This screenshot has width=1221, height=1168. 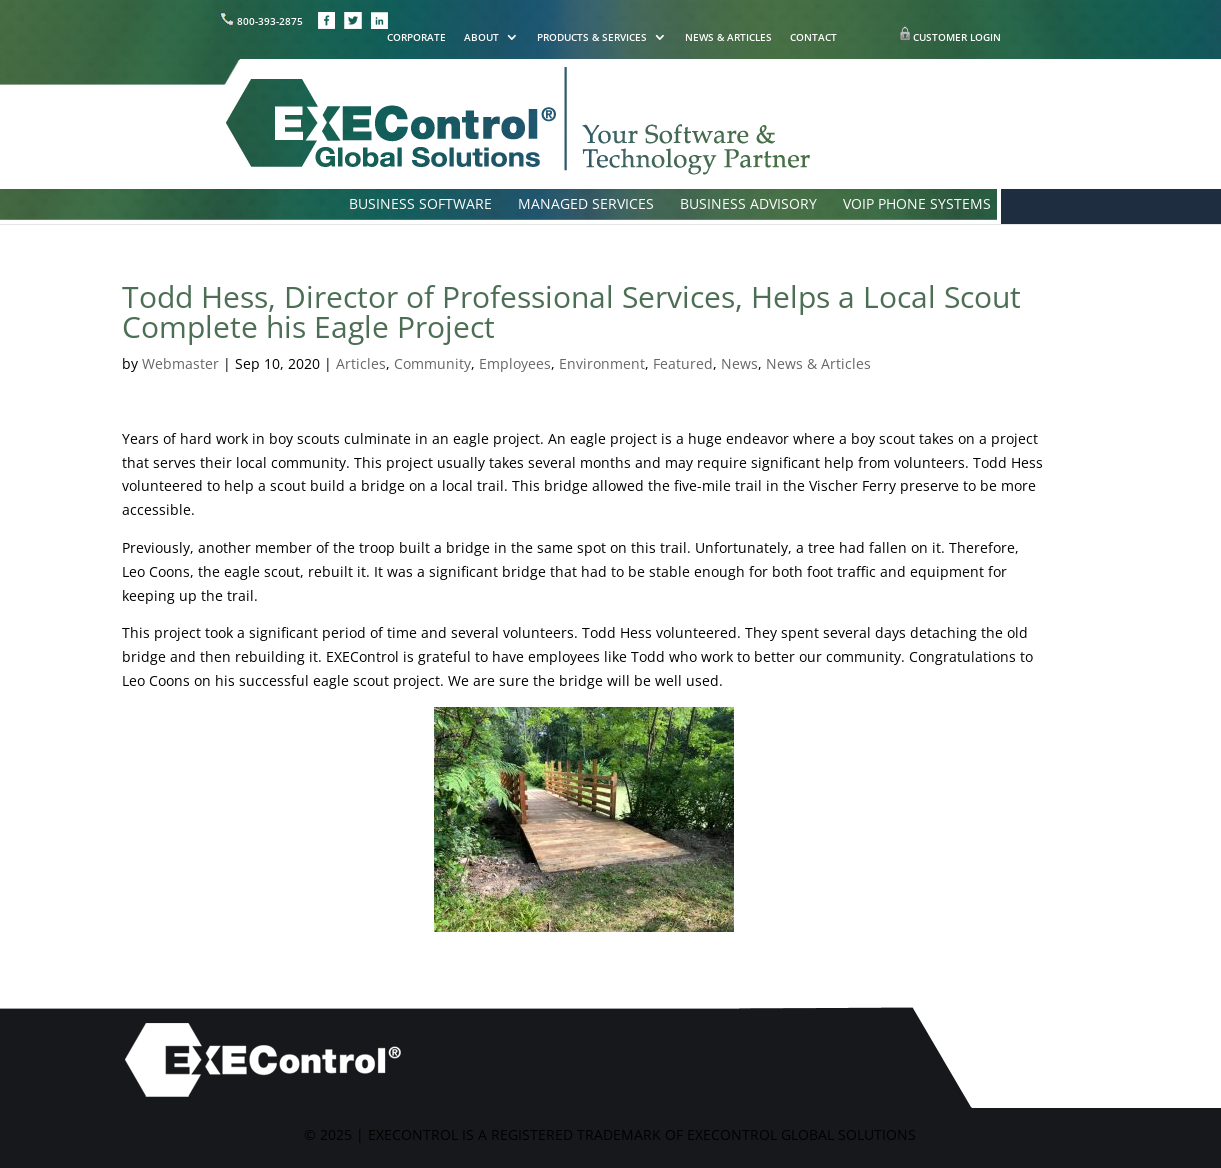 What do you see at coordinates (586, 205) in the screenshot?
I see `MANAGED SERVICES` at bounding box center [586, 205].